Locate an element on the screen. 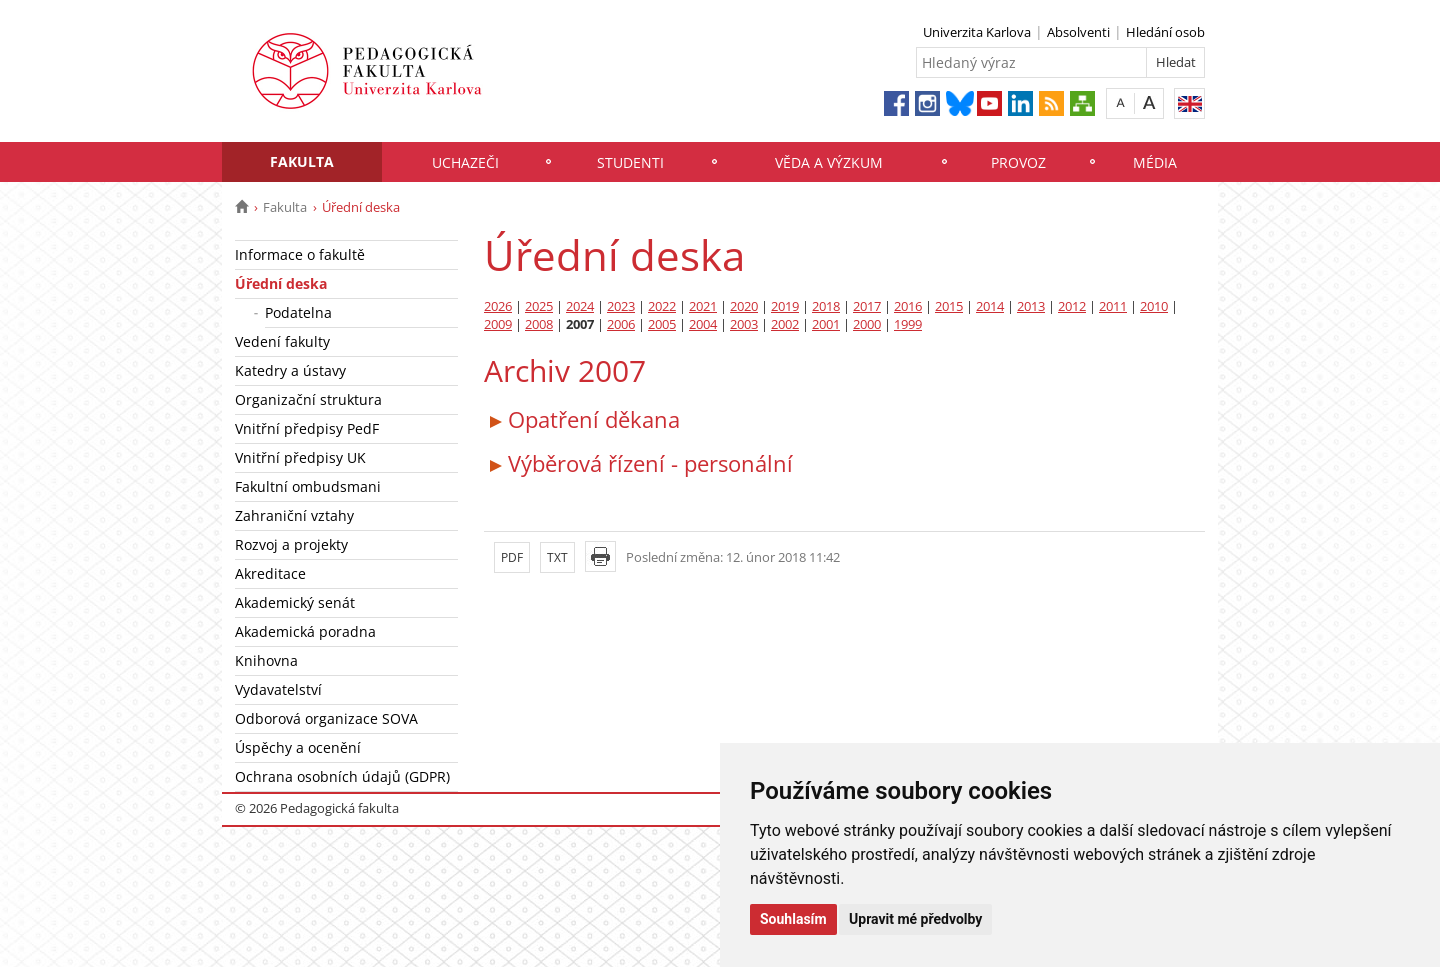 The height and width of the screenshot is (967, 1440). Studenti is located at coordinates (630, 162).